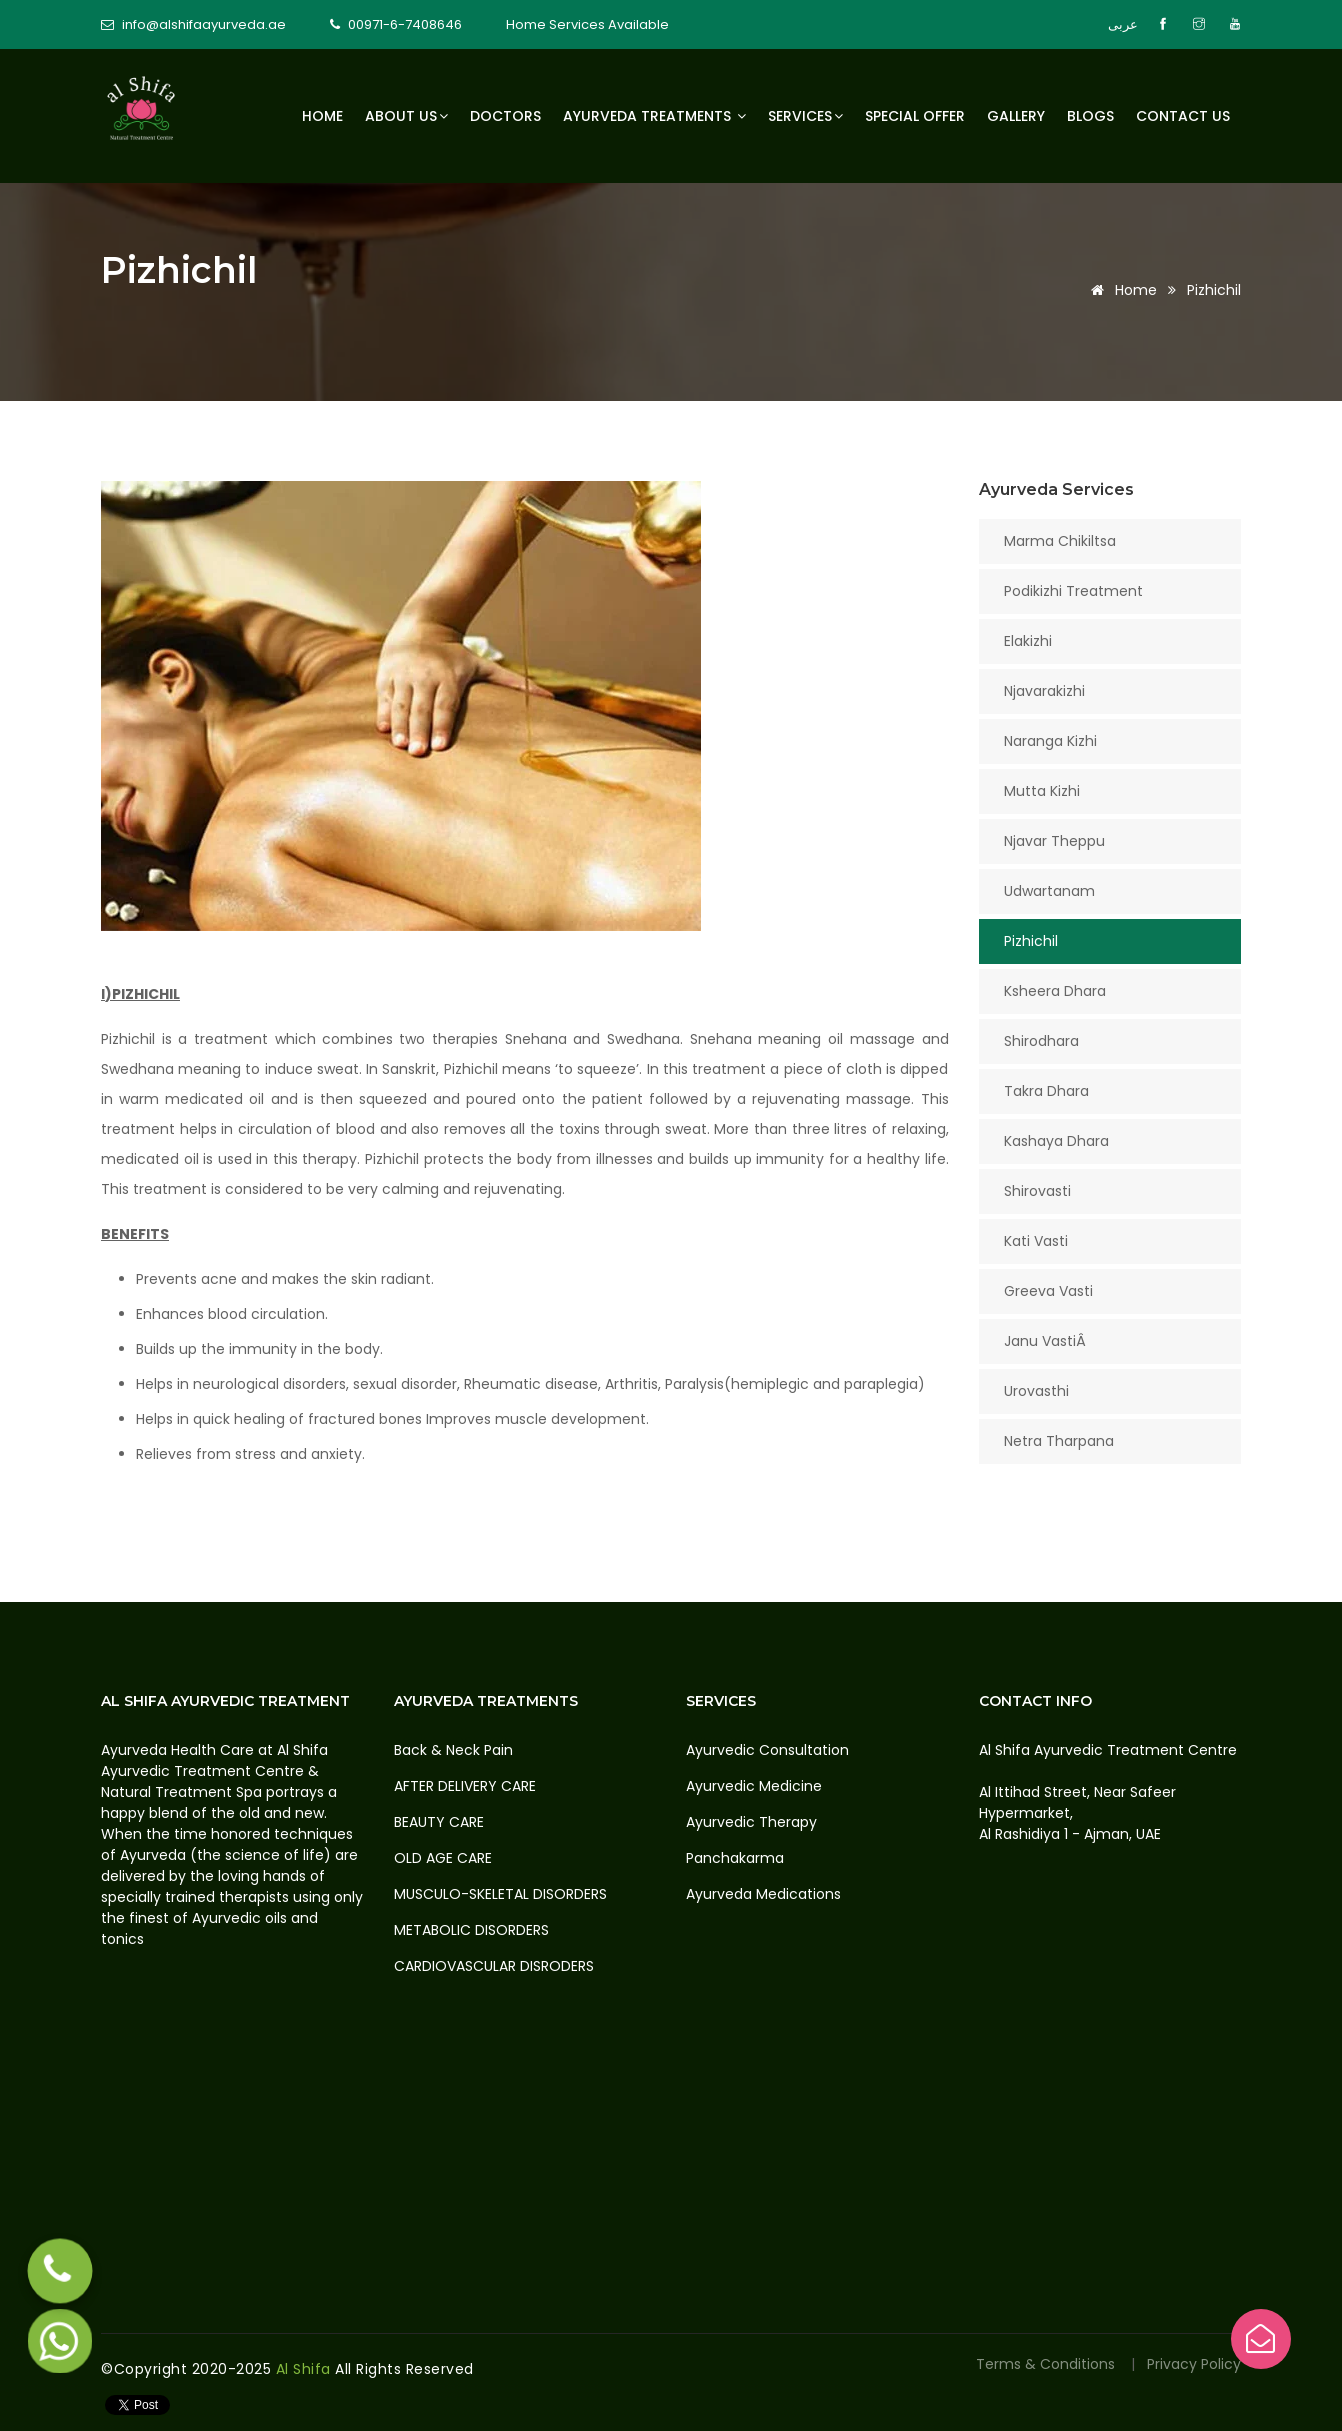 The width and height of the screenshot is (1342, 2431). I want to click on Panchakarma, so click(735, 1858).